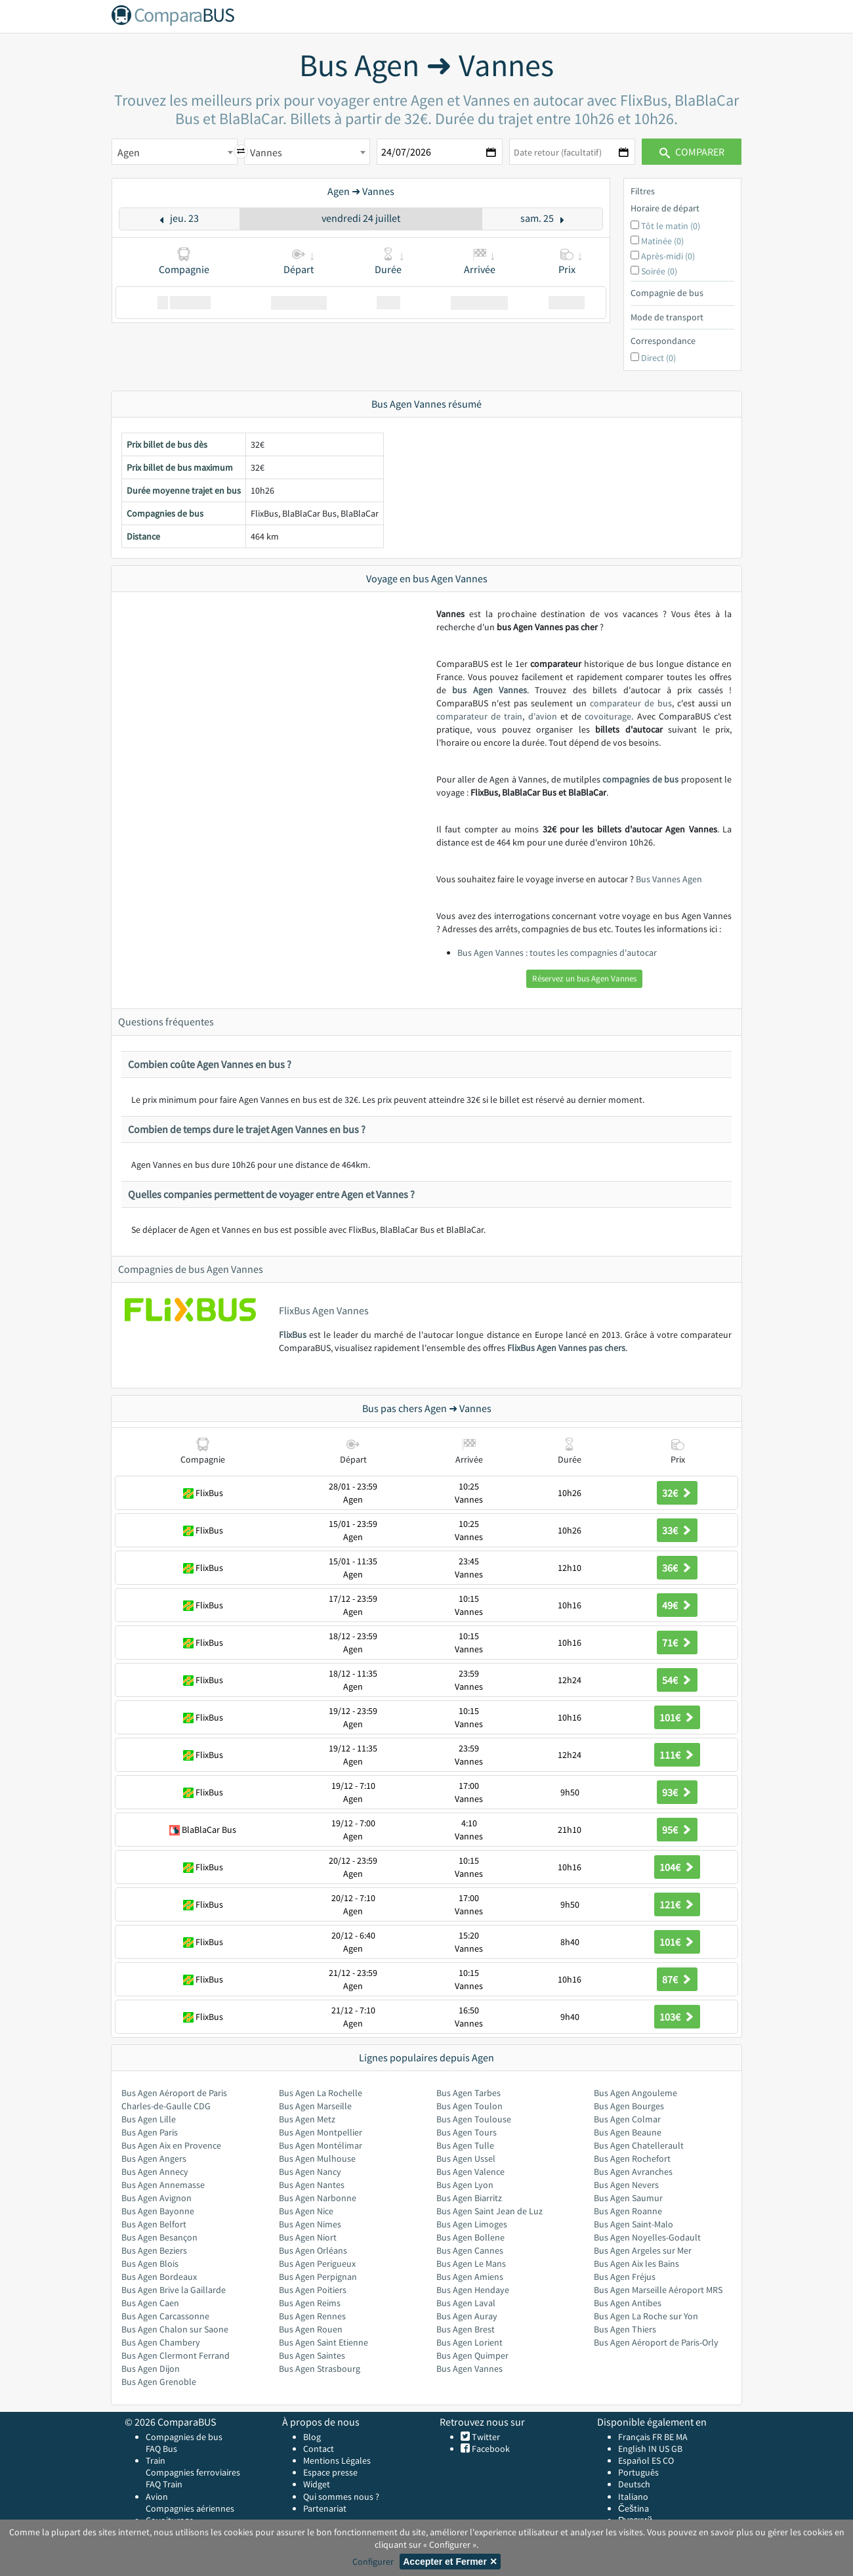 This screenshot has height=2576, width=853. Describe the element at coordinates (310, 2224) in the screenshot. I see `Bus Agen Nimes` at that location.